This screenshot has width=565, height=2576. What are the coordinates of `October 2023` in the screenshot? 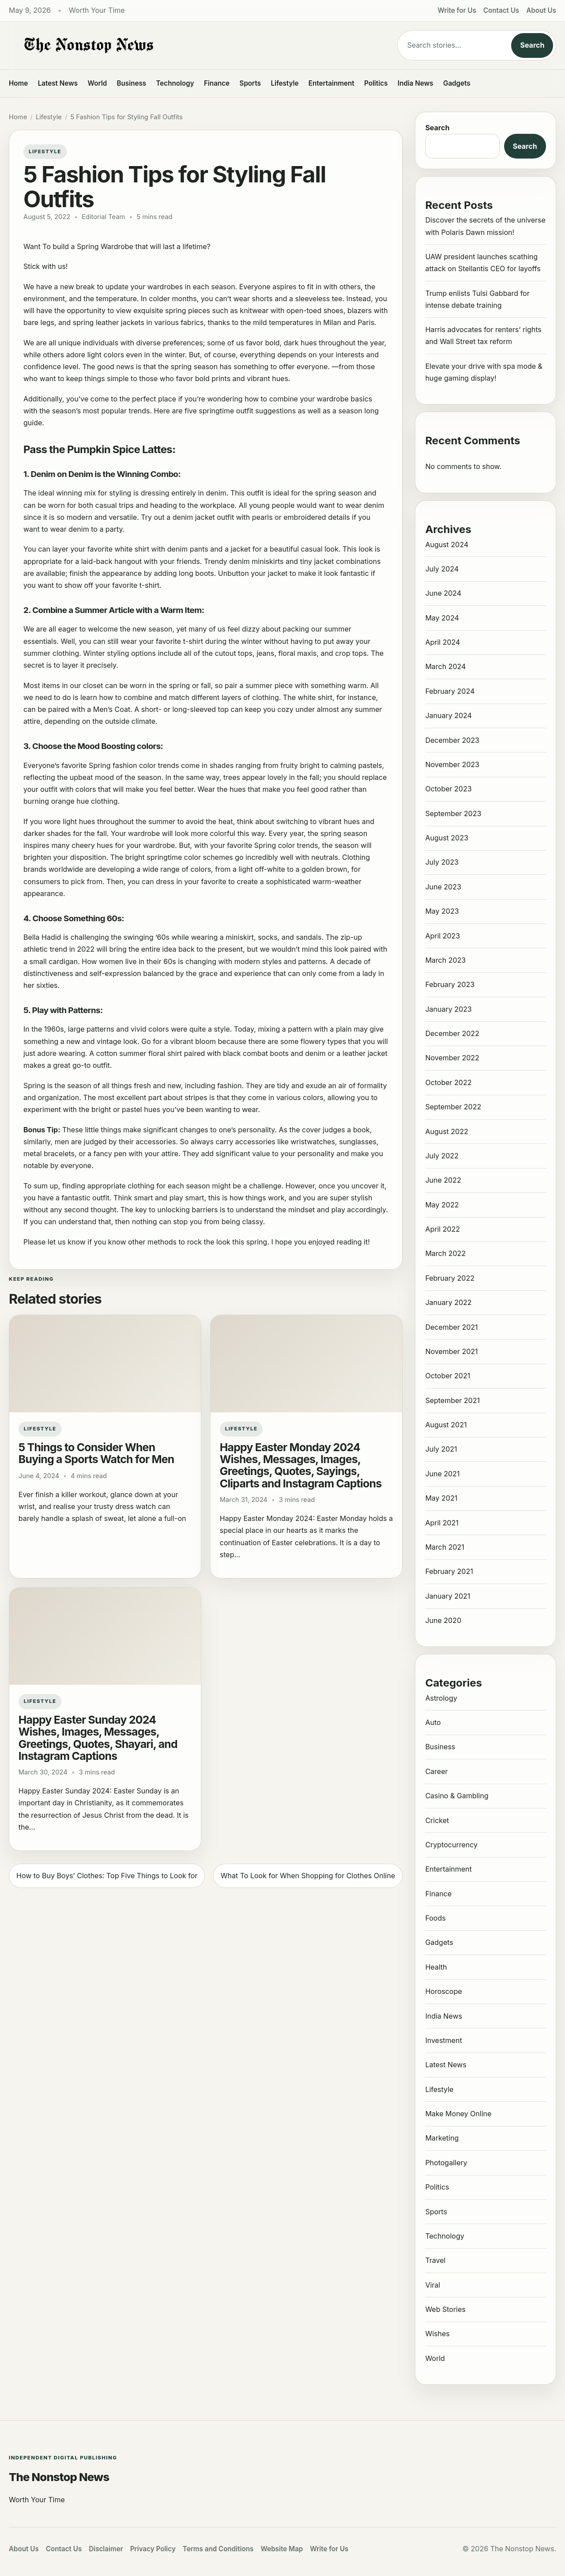 It's located at (448, 788).